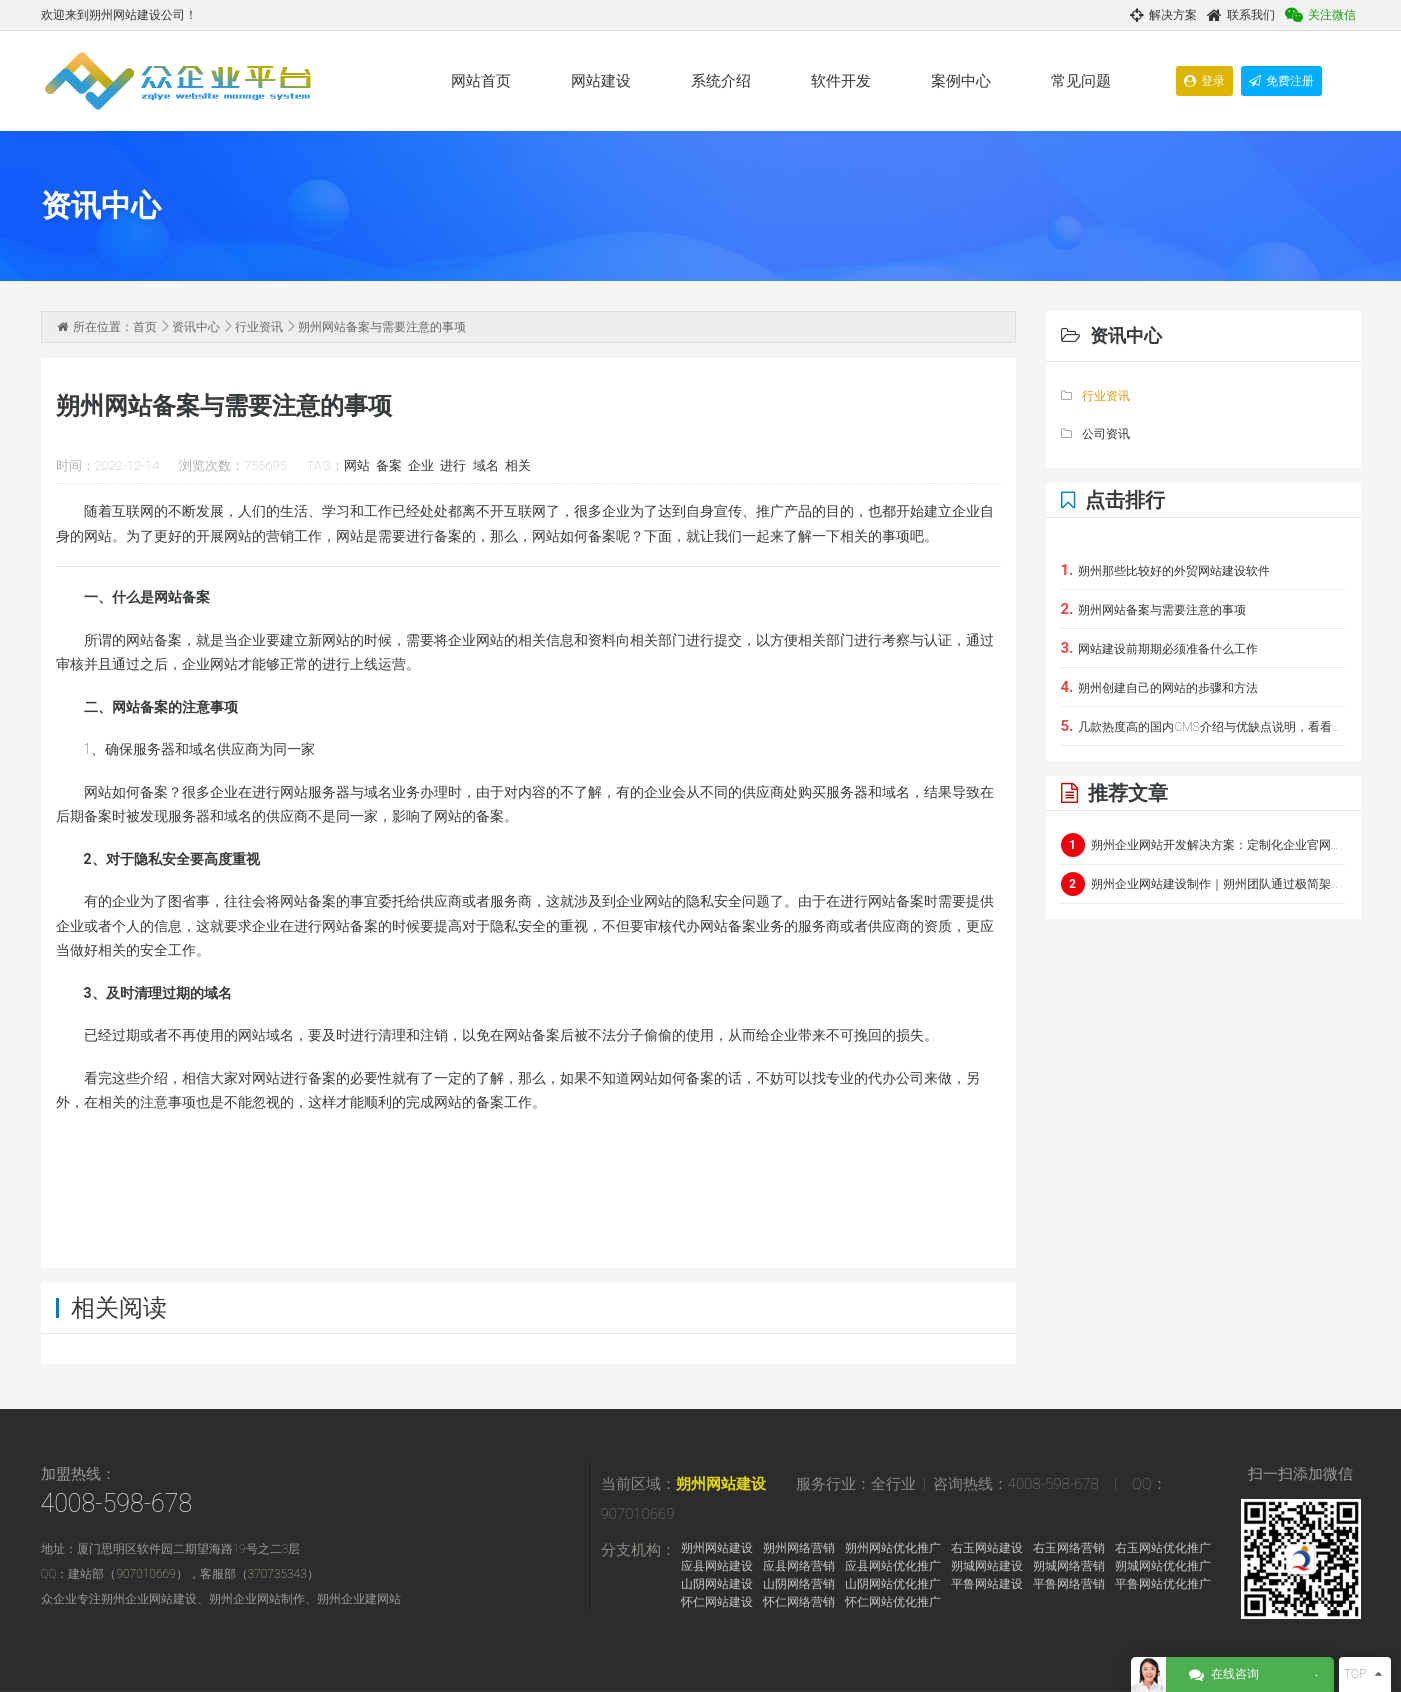  Describe the element at coordinates (196, 327) in the screenshot. I see `资讯中心` at that location.